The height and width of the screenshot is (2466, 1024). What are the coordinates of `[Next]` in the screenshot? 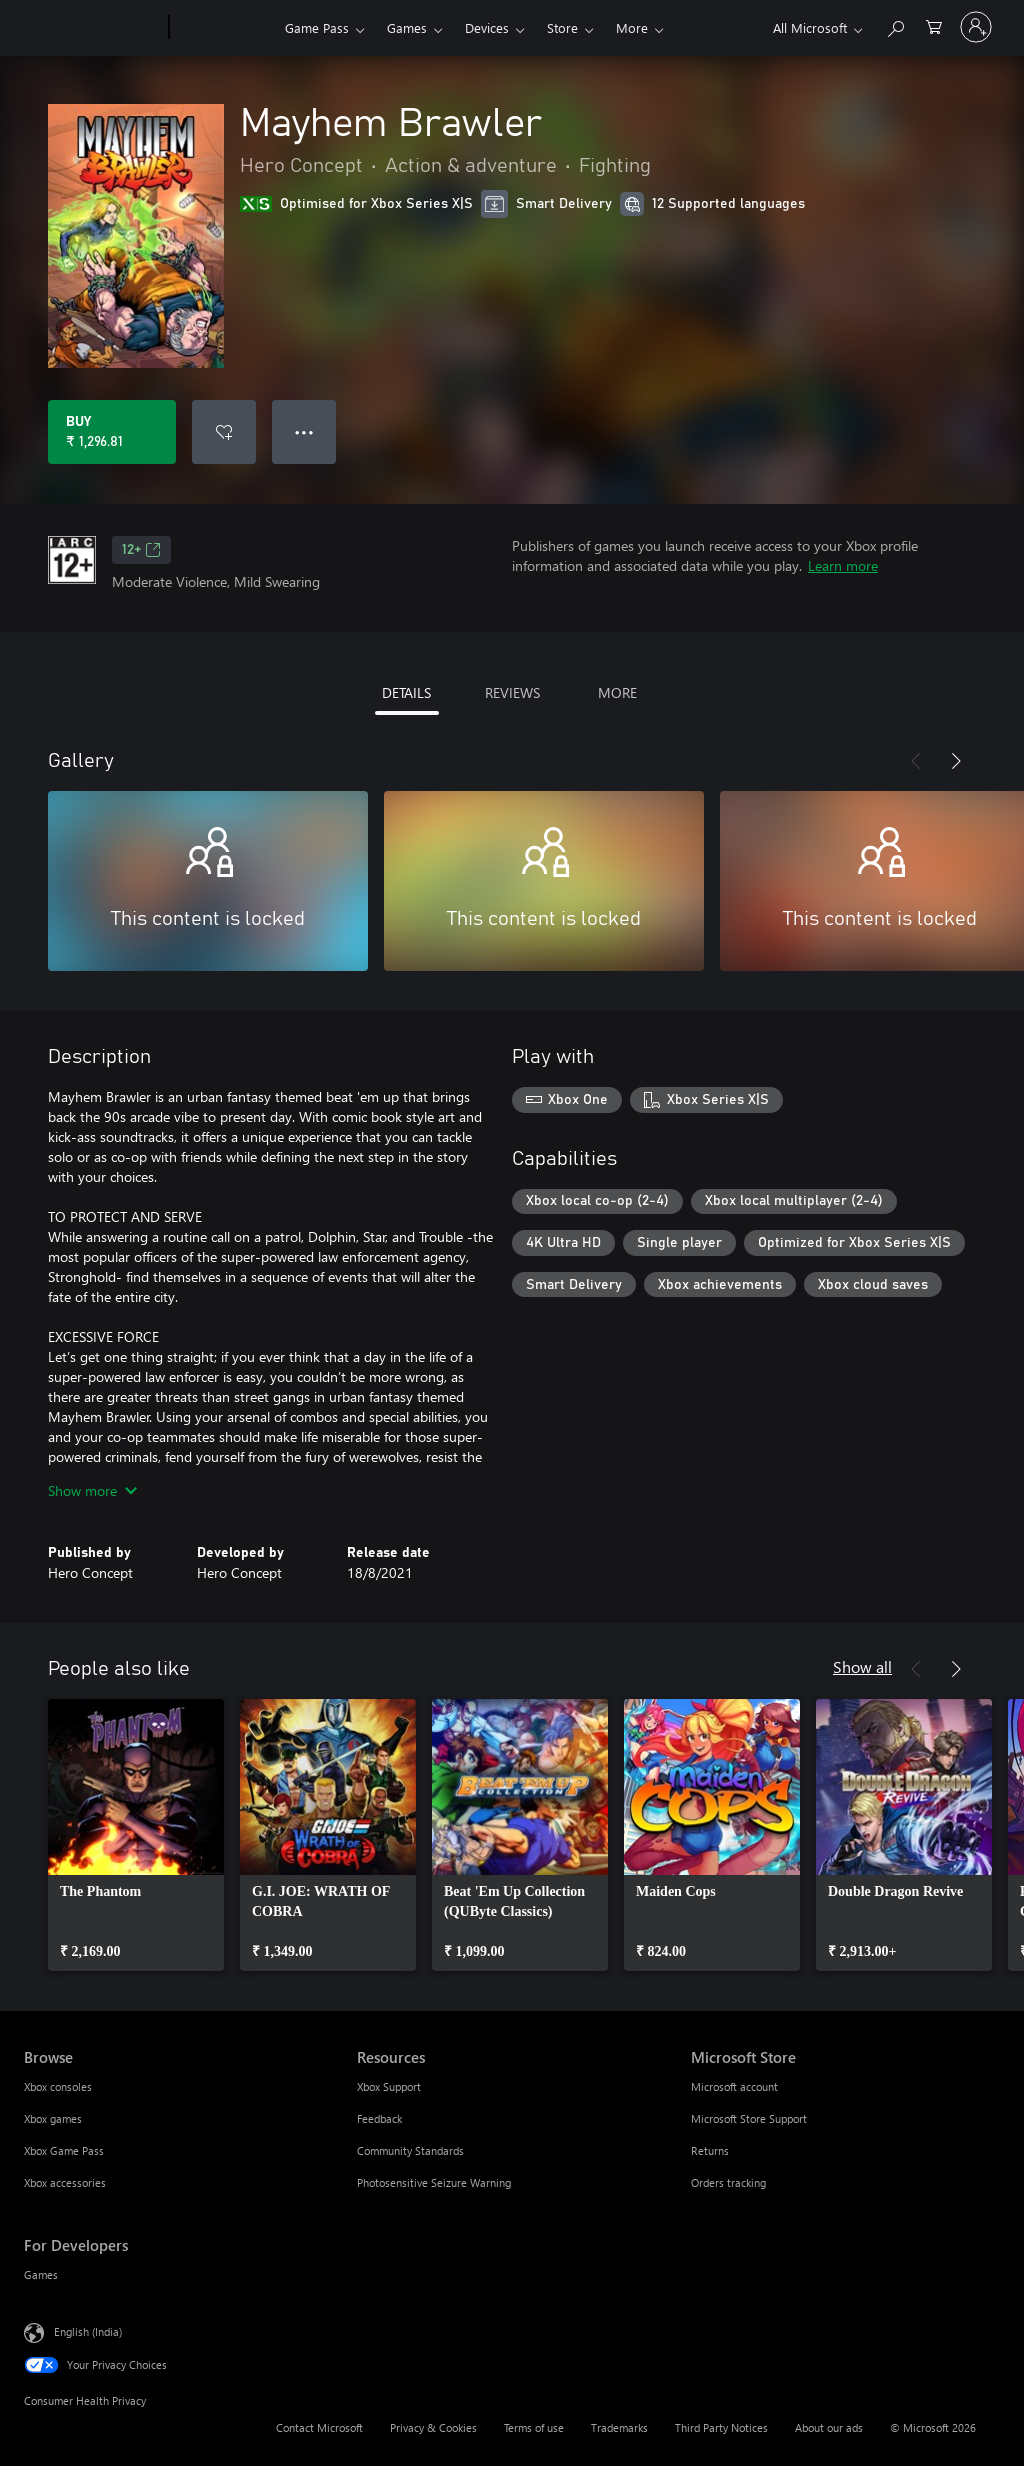 It's located at (956, 761).